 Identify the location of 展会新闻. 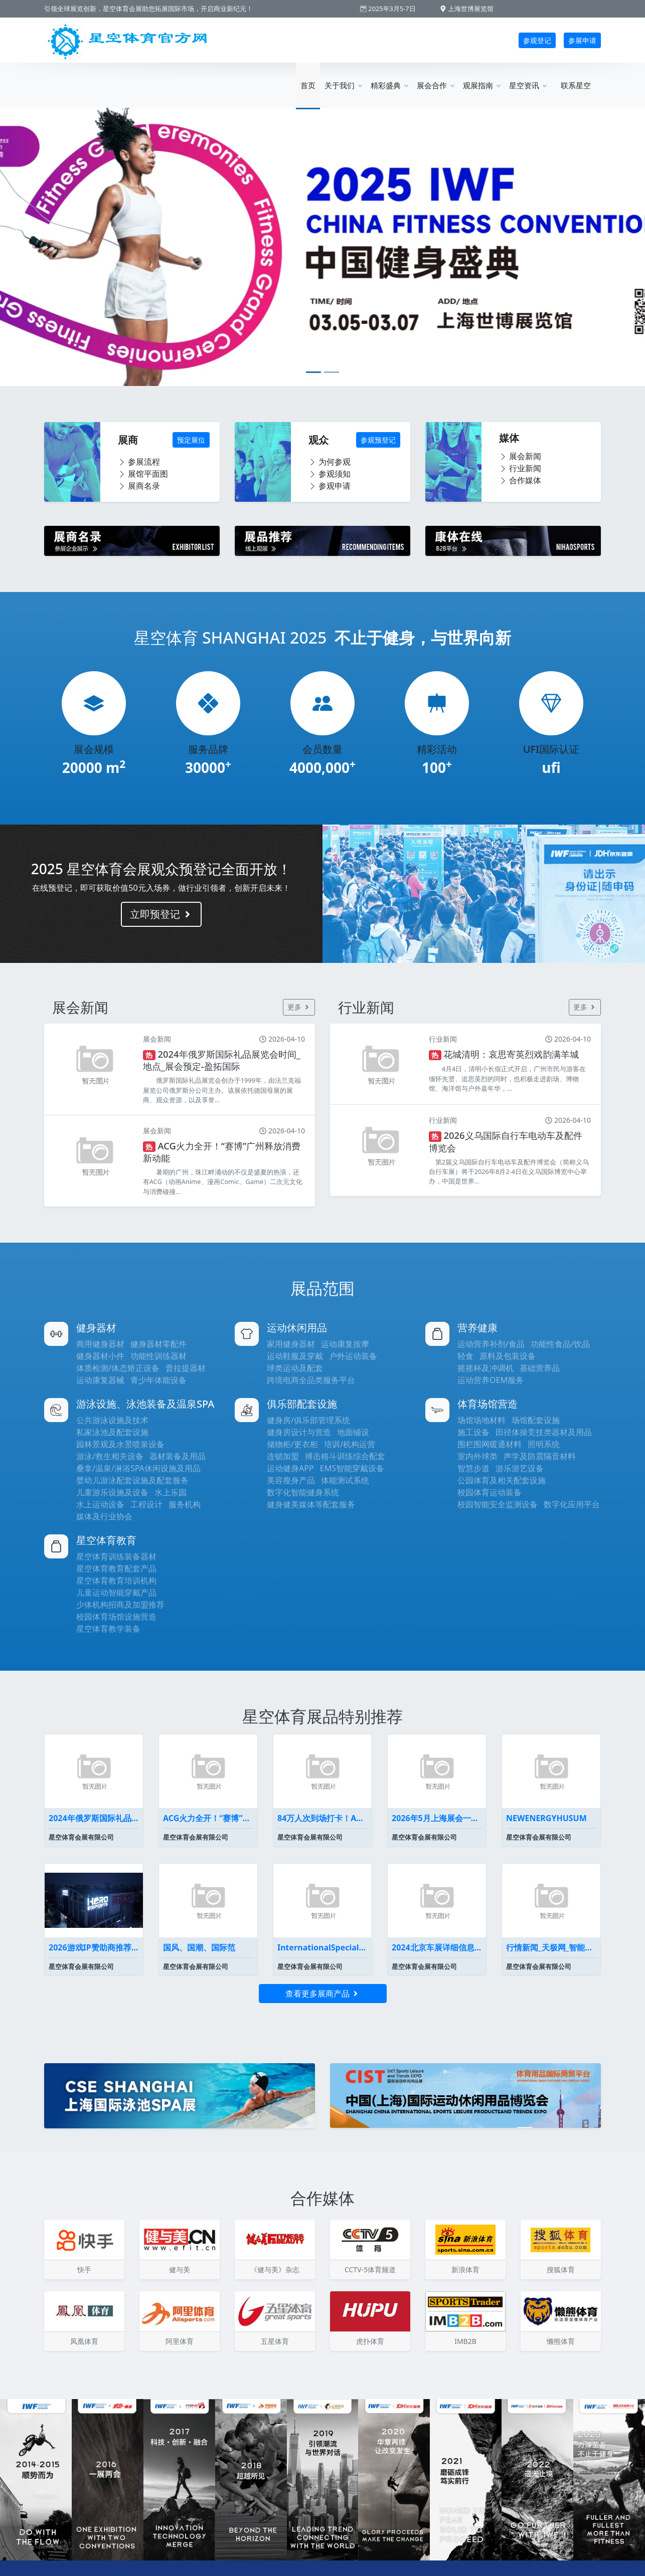
(520, 456).